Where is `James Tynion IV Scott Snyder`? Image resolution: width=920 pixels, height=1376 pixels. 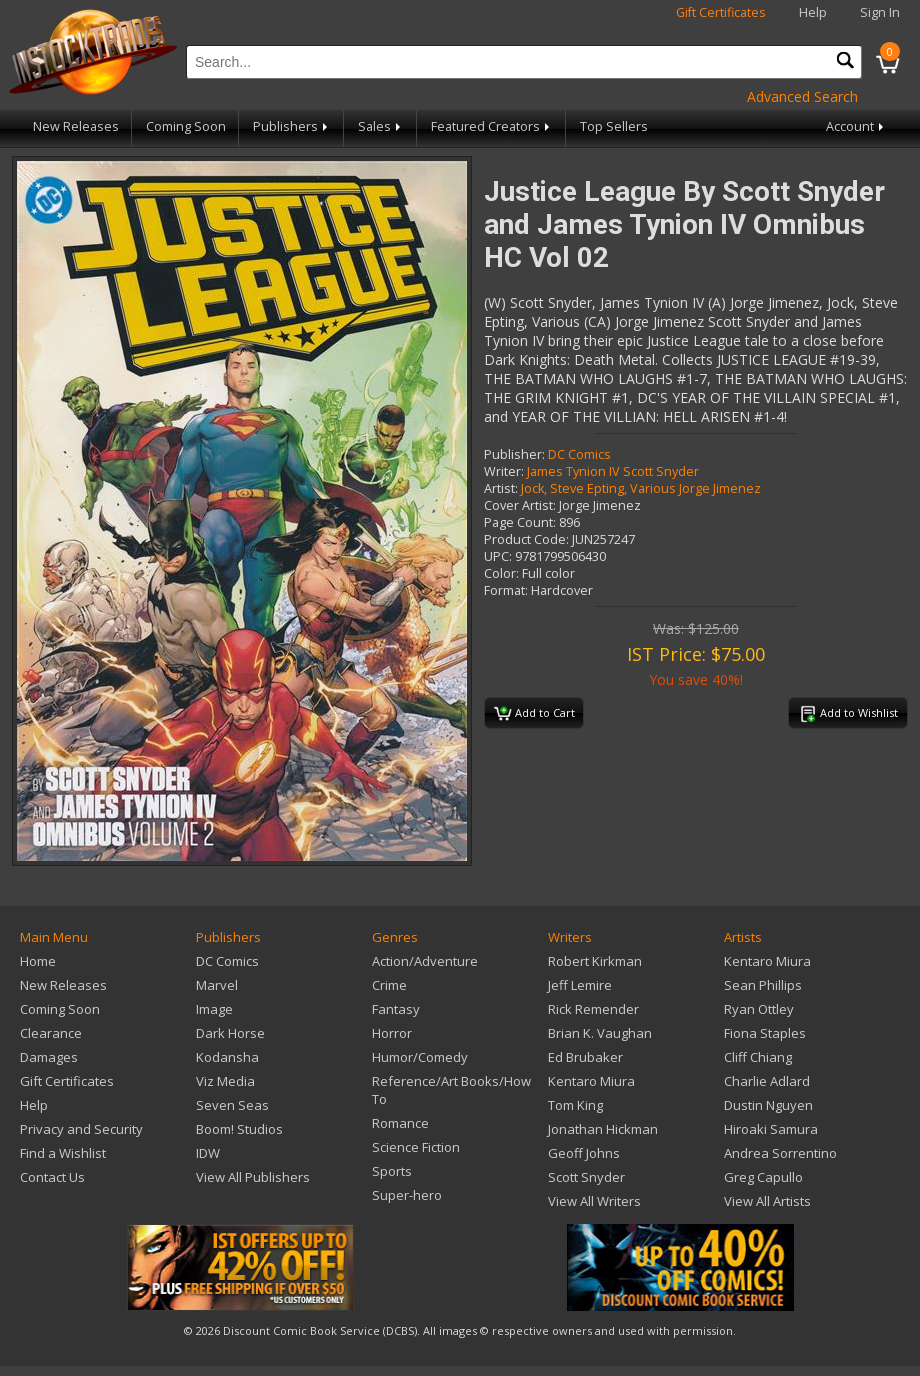 James Tynion IV Scott Snyder is located at coordinates (613, 471).